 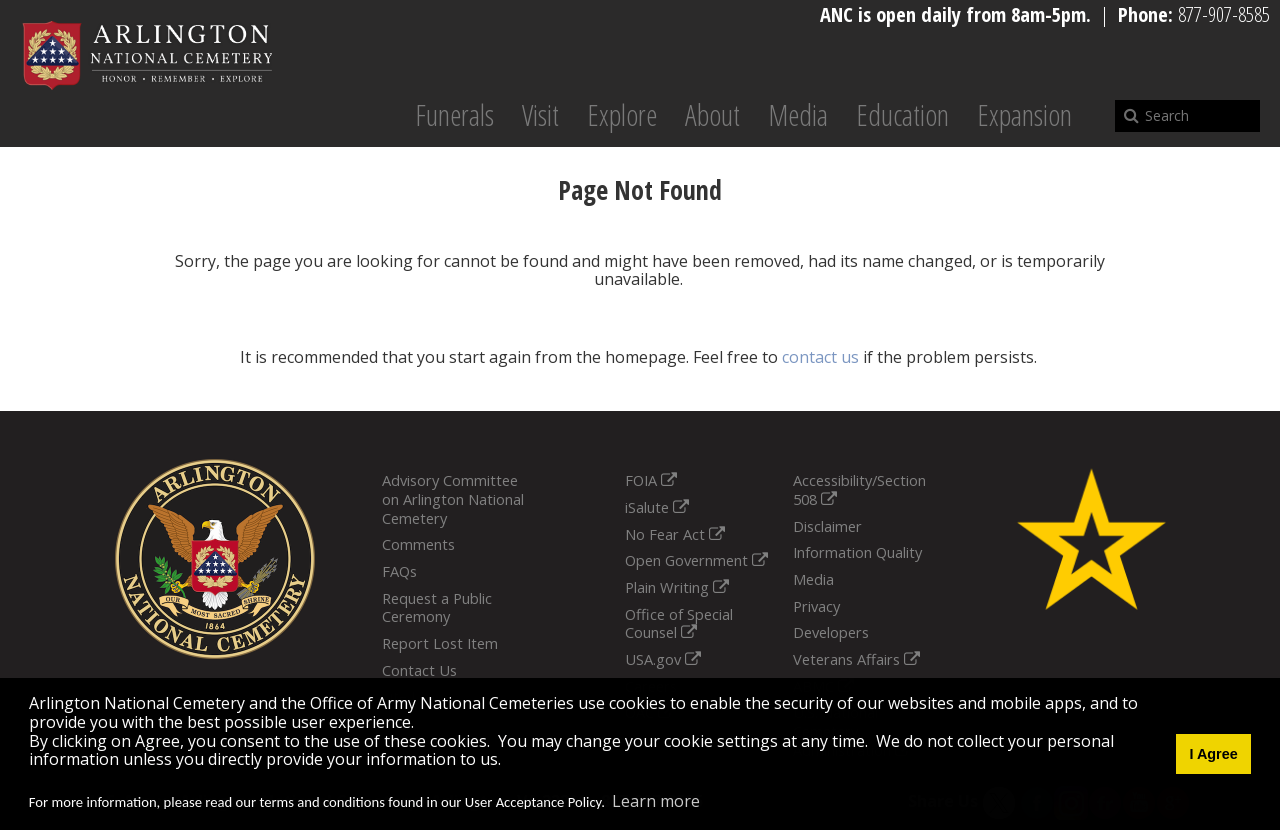 I want to click on Plain Writing, so click(x=677, y=587).